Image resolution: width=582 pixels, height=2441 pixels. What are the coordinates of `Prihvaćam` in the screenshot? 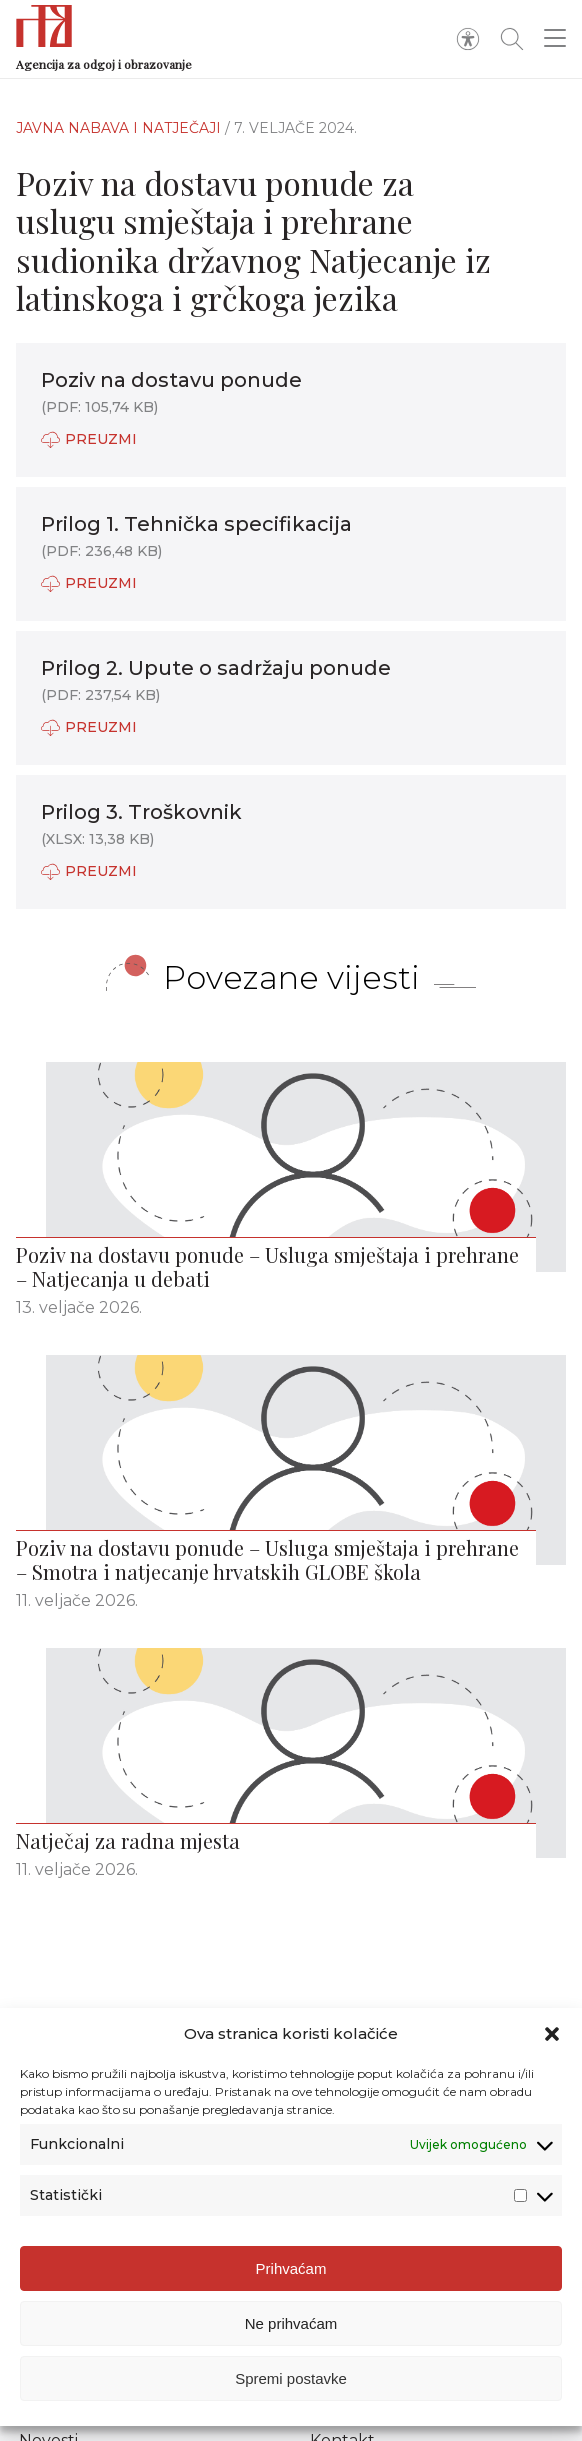 It's located at (291, 2268).